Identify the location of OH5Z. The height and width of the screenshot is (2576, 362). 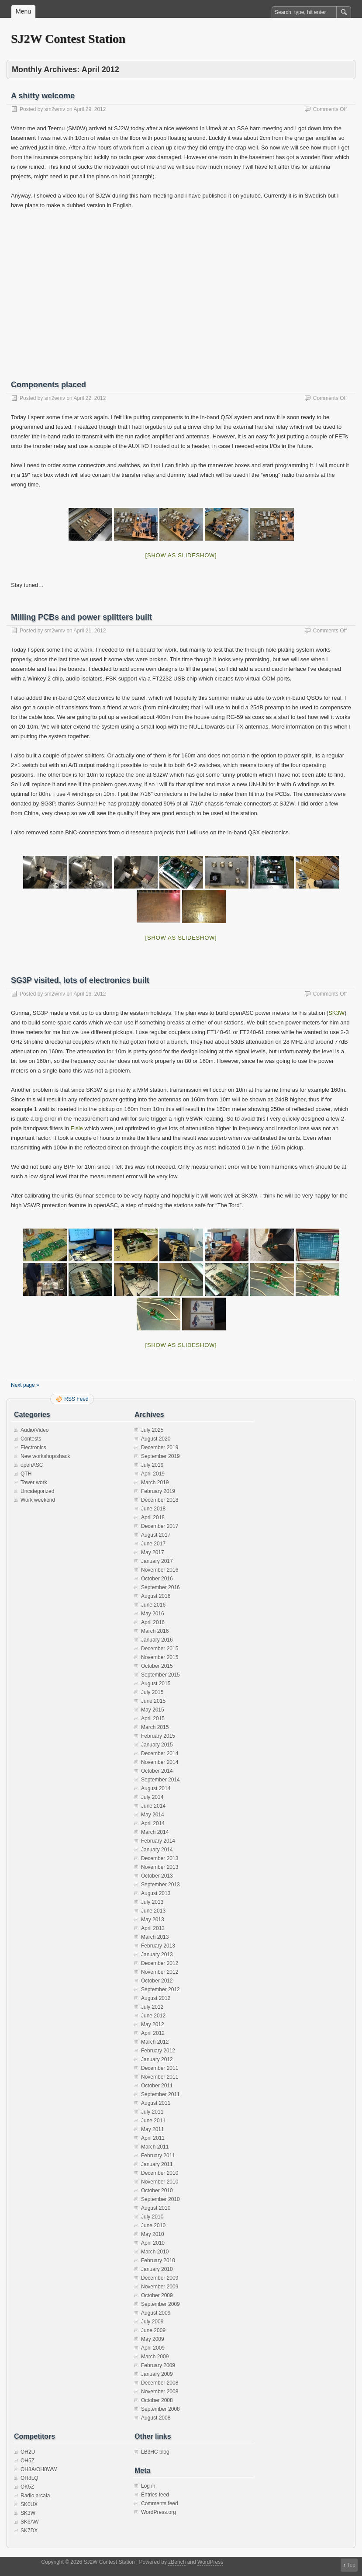
(27, 2461).